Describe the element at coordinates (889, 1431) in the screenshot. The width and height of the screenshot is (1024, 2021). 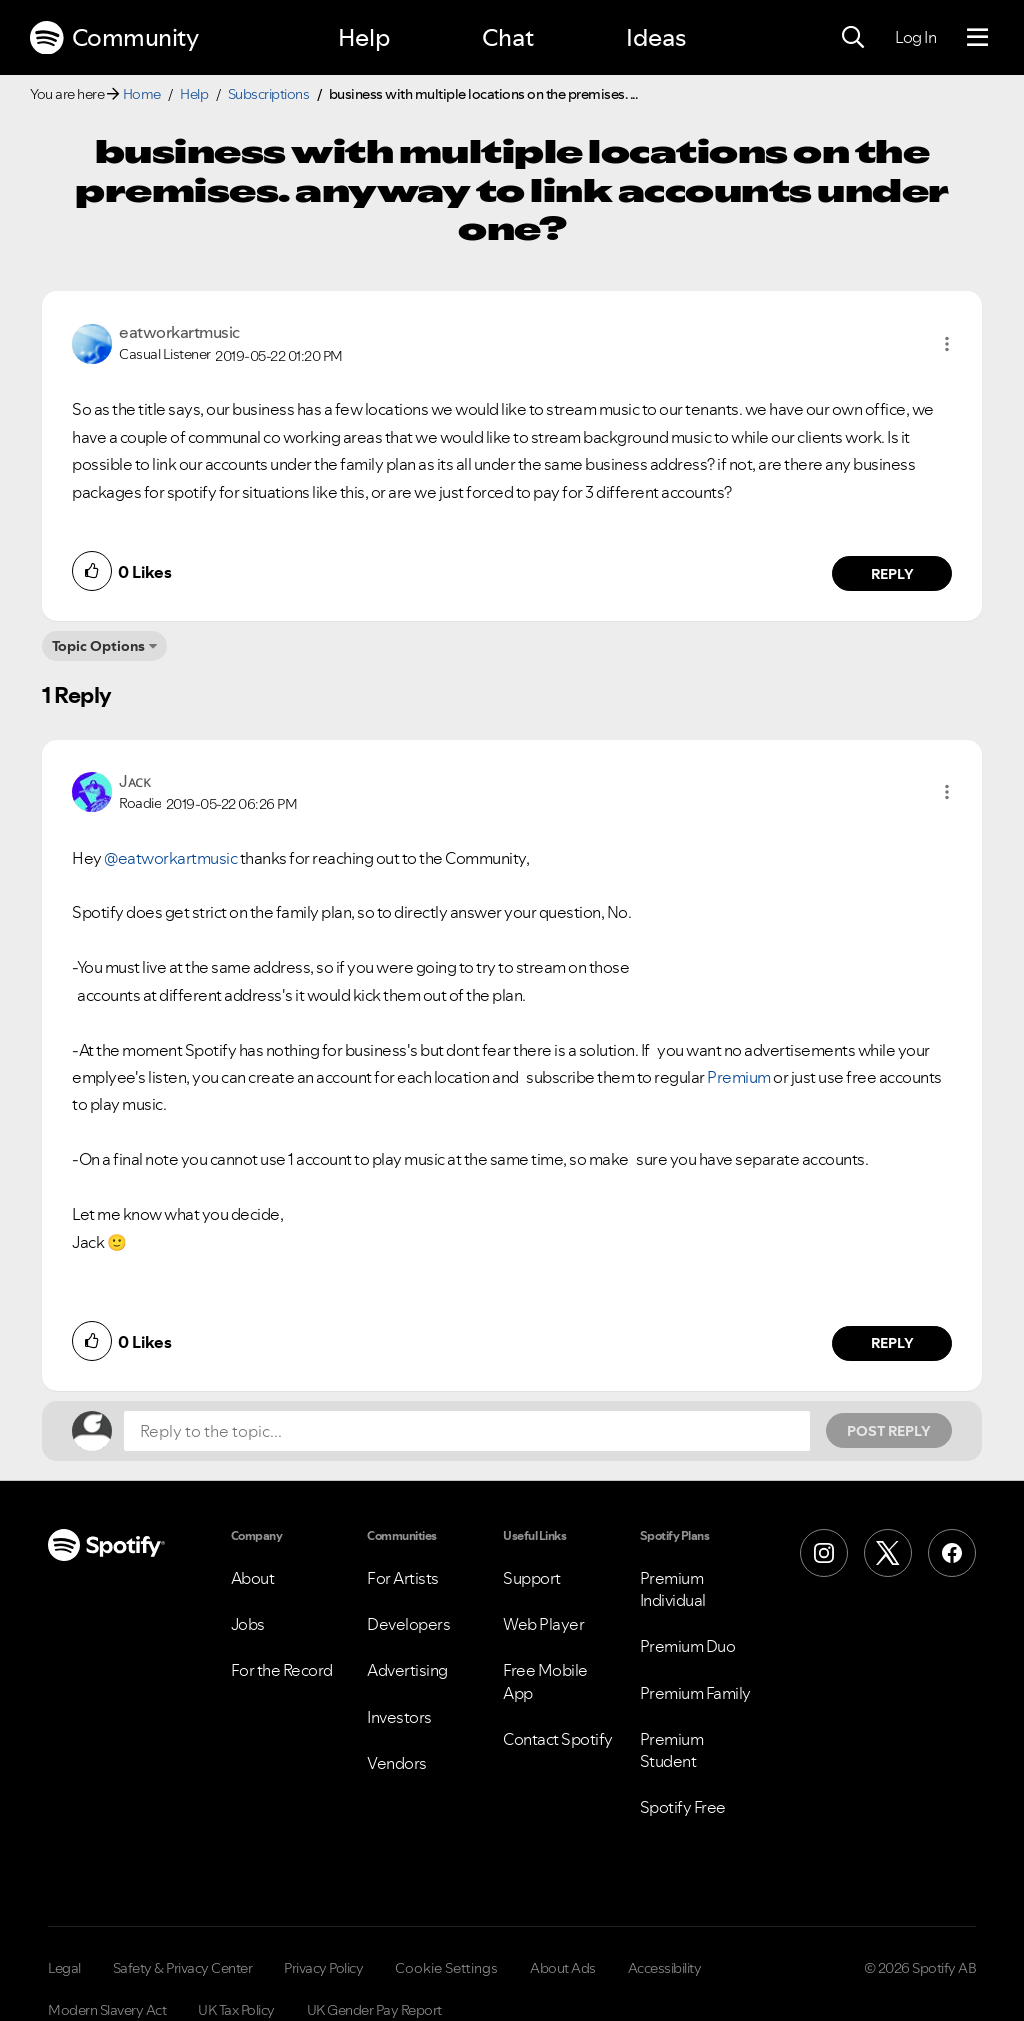
I see `Post Reply` at that location.